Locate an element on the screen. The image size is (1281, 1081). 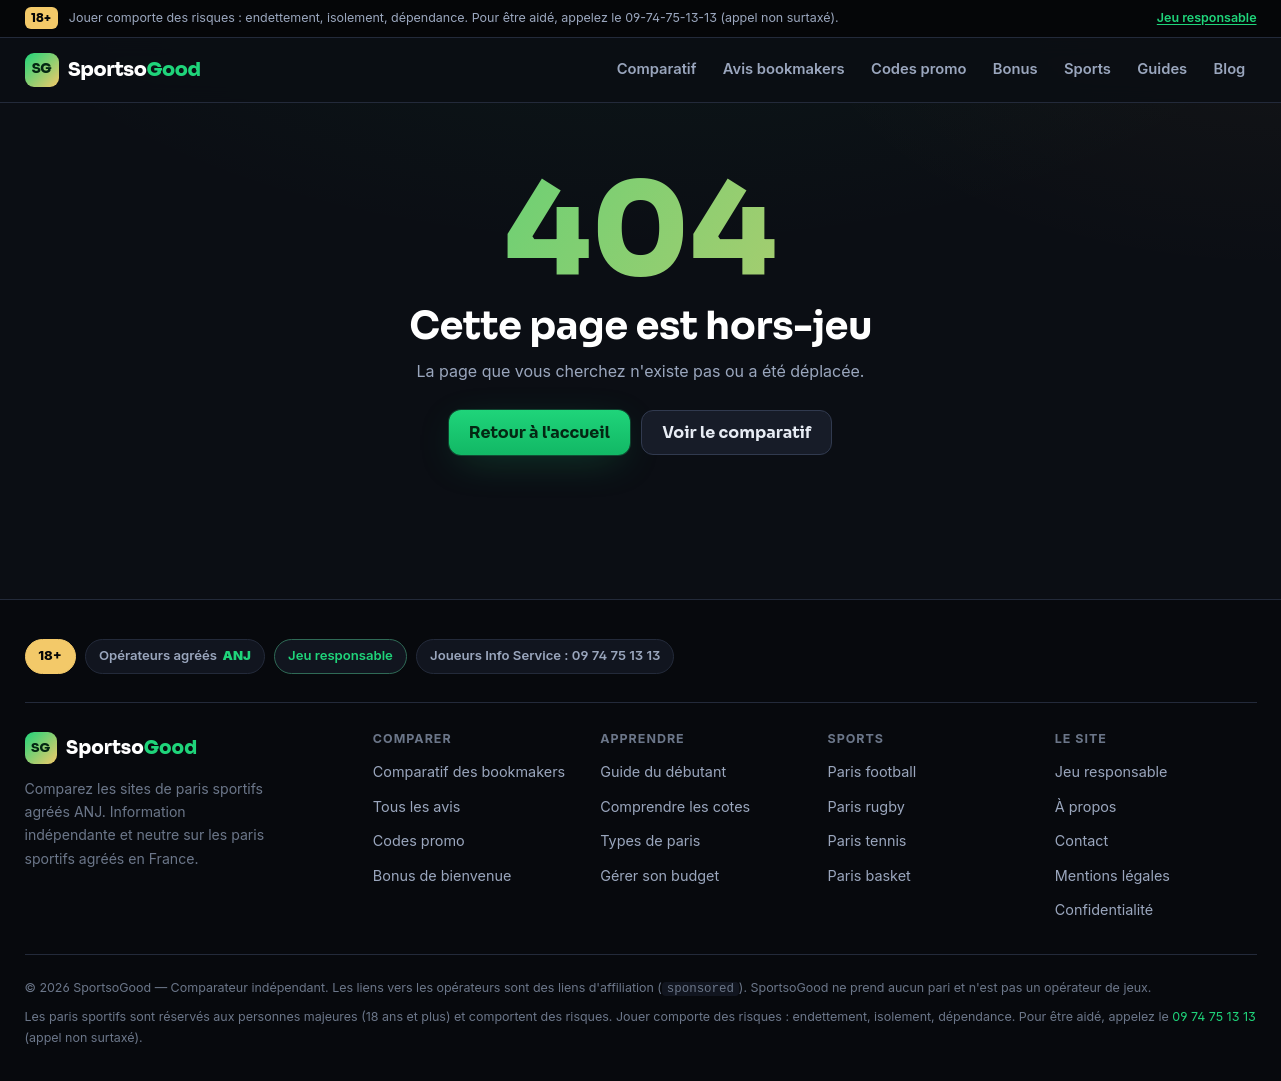
09 74 75 13 13 is located at coordinates (1213, 1016).